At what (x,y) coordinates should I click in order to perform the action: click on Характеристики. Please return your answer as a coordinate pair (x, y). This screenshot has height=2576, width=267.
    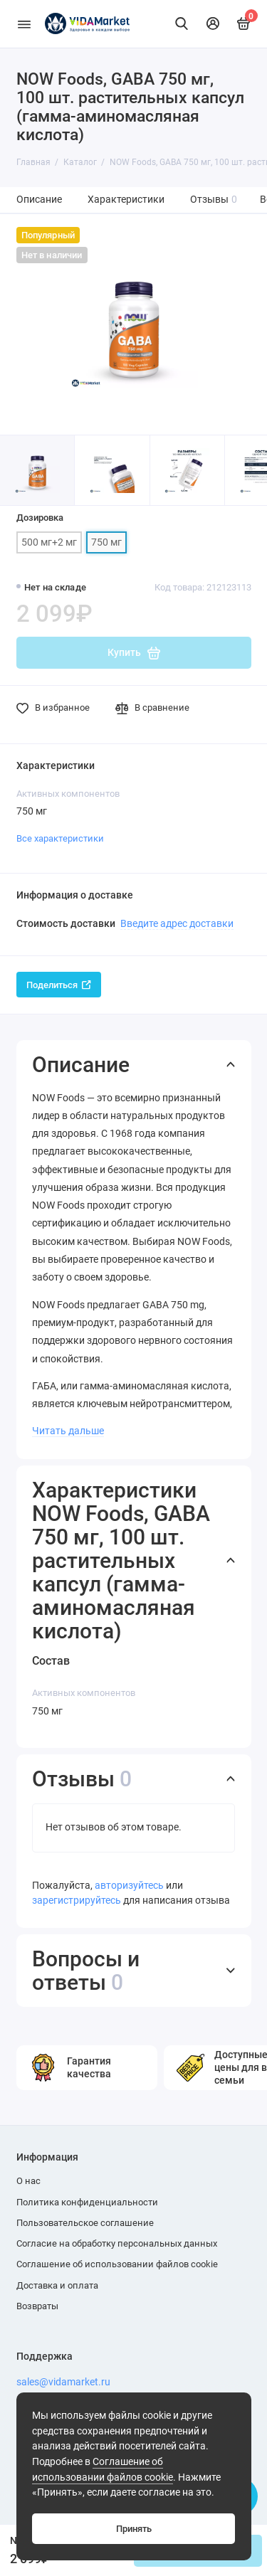
    Looking at the image, I should click on (126, 200).